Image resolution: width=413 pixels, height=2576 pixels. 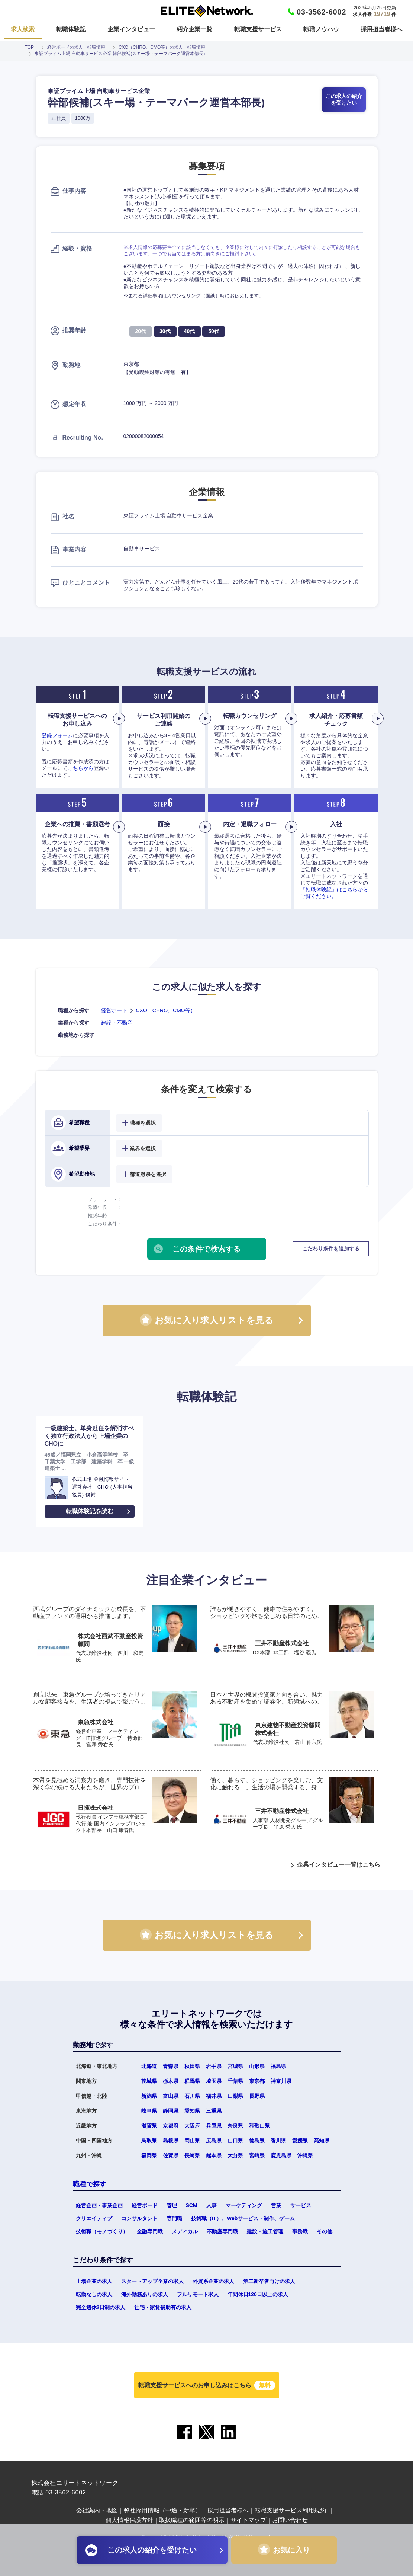 What do you see at coordinates (278, 2141) in the screenshot?
I see `香川県` at bounding box center [278, 2141].